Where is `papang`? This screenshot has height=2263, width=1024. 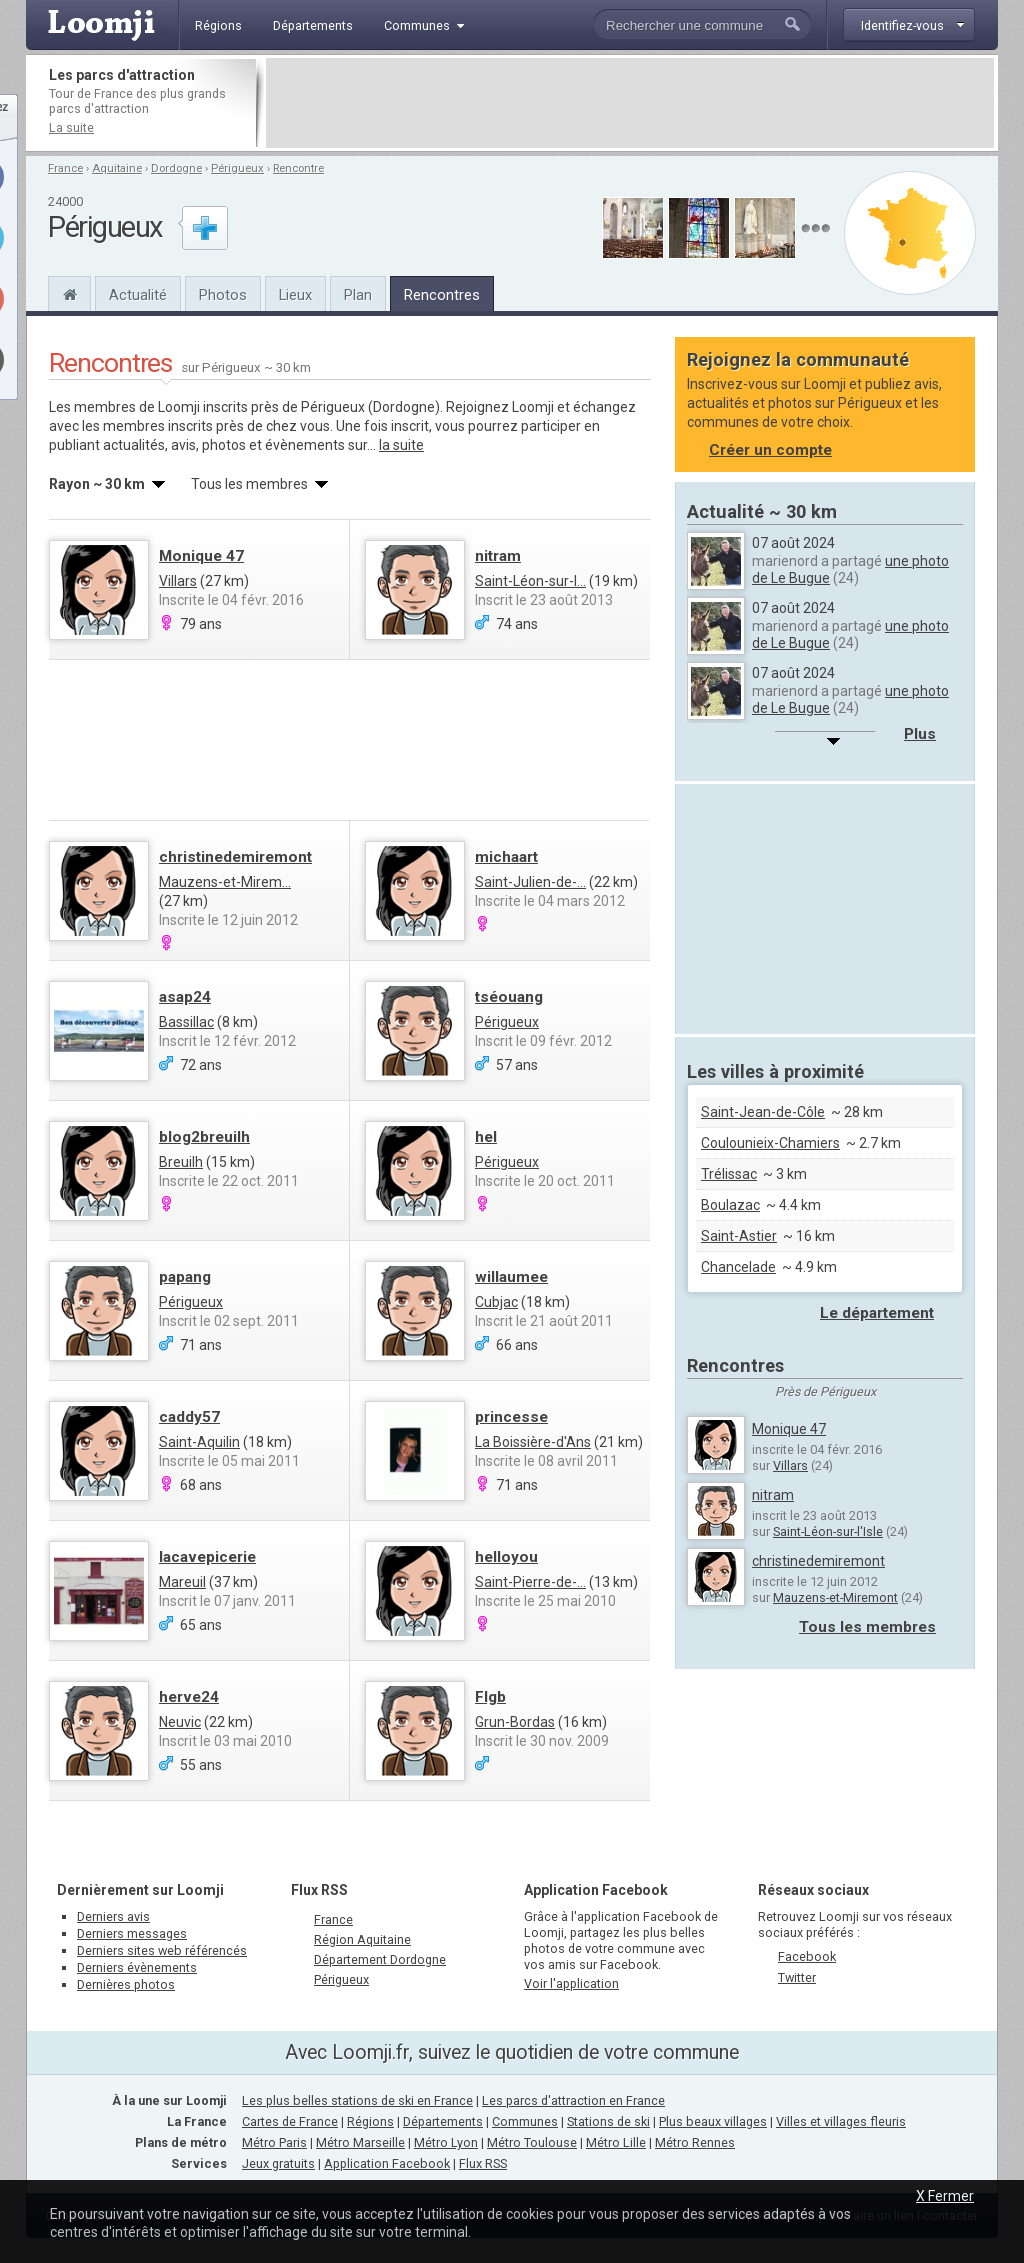
papang is located at coordinates (185, 1277).